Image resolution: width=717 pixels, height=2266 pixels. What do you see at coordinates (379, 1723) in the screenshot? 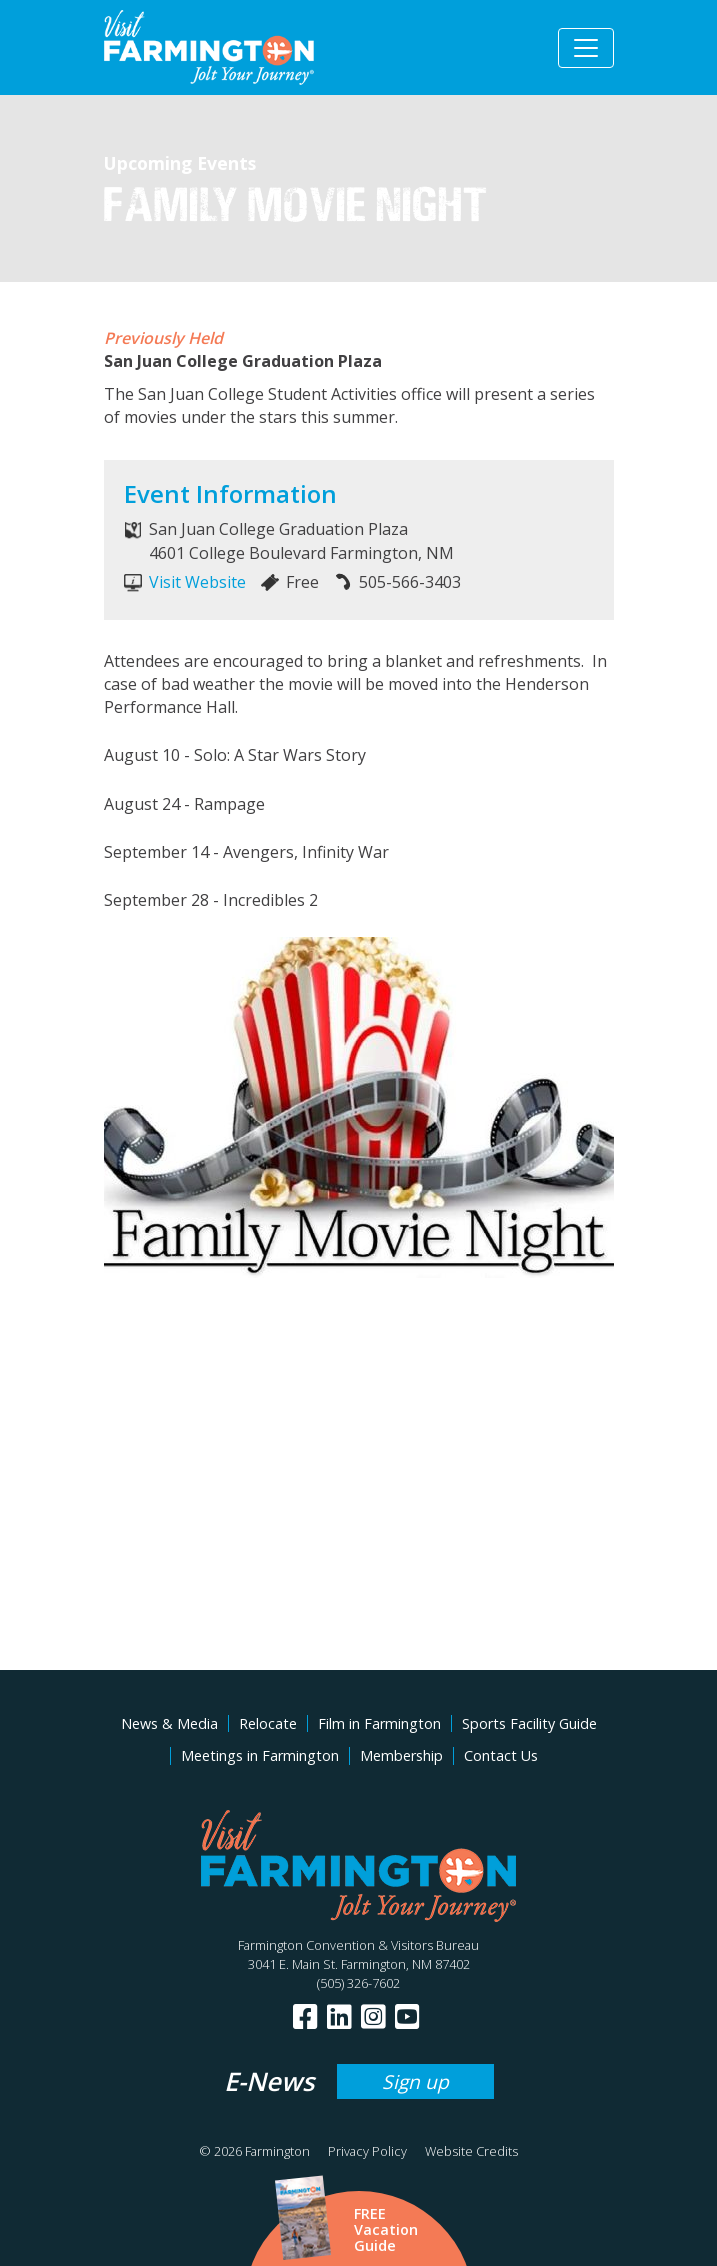
I see `Film in Farmington` at bounding box center [379, 1723].